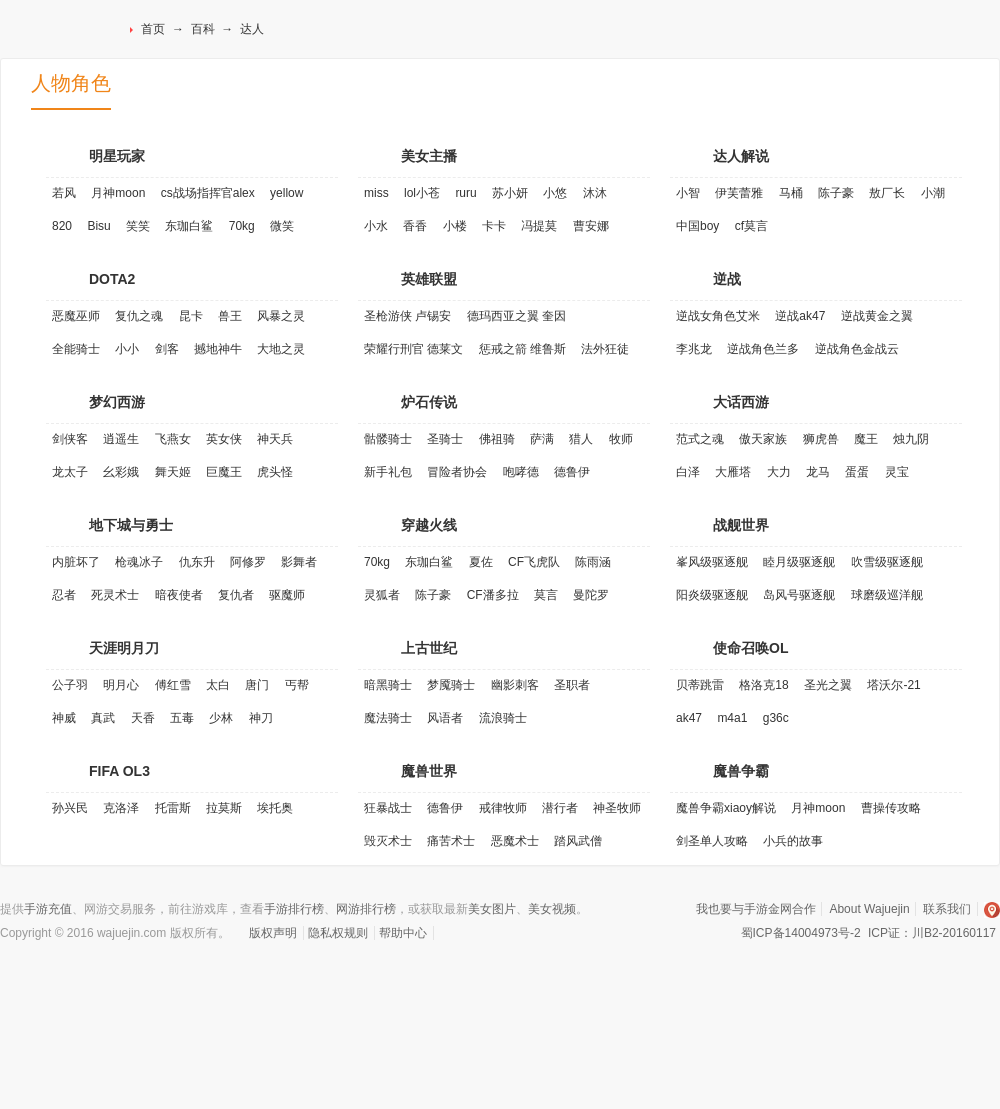 The width and height of the screenshot is (1000, 1109). What do you see at coordinates (64, 595) in the screenshot?
I see `忍者` at bounding box center [64, 595].